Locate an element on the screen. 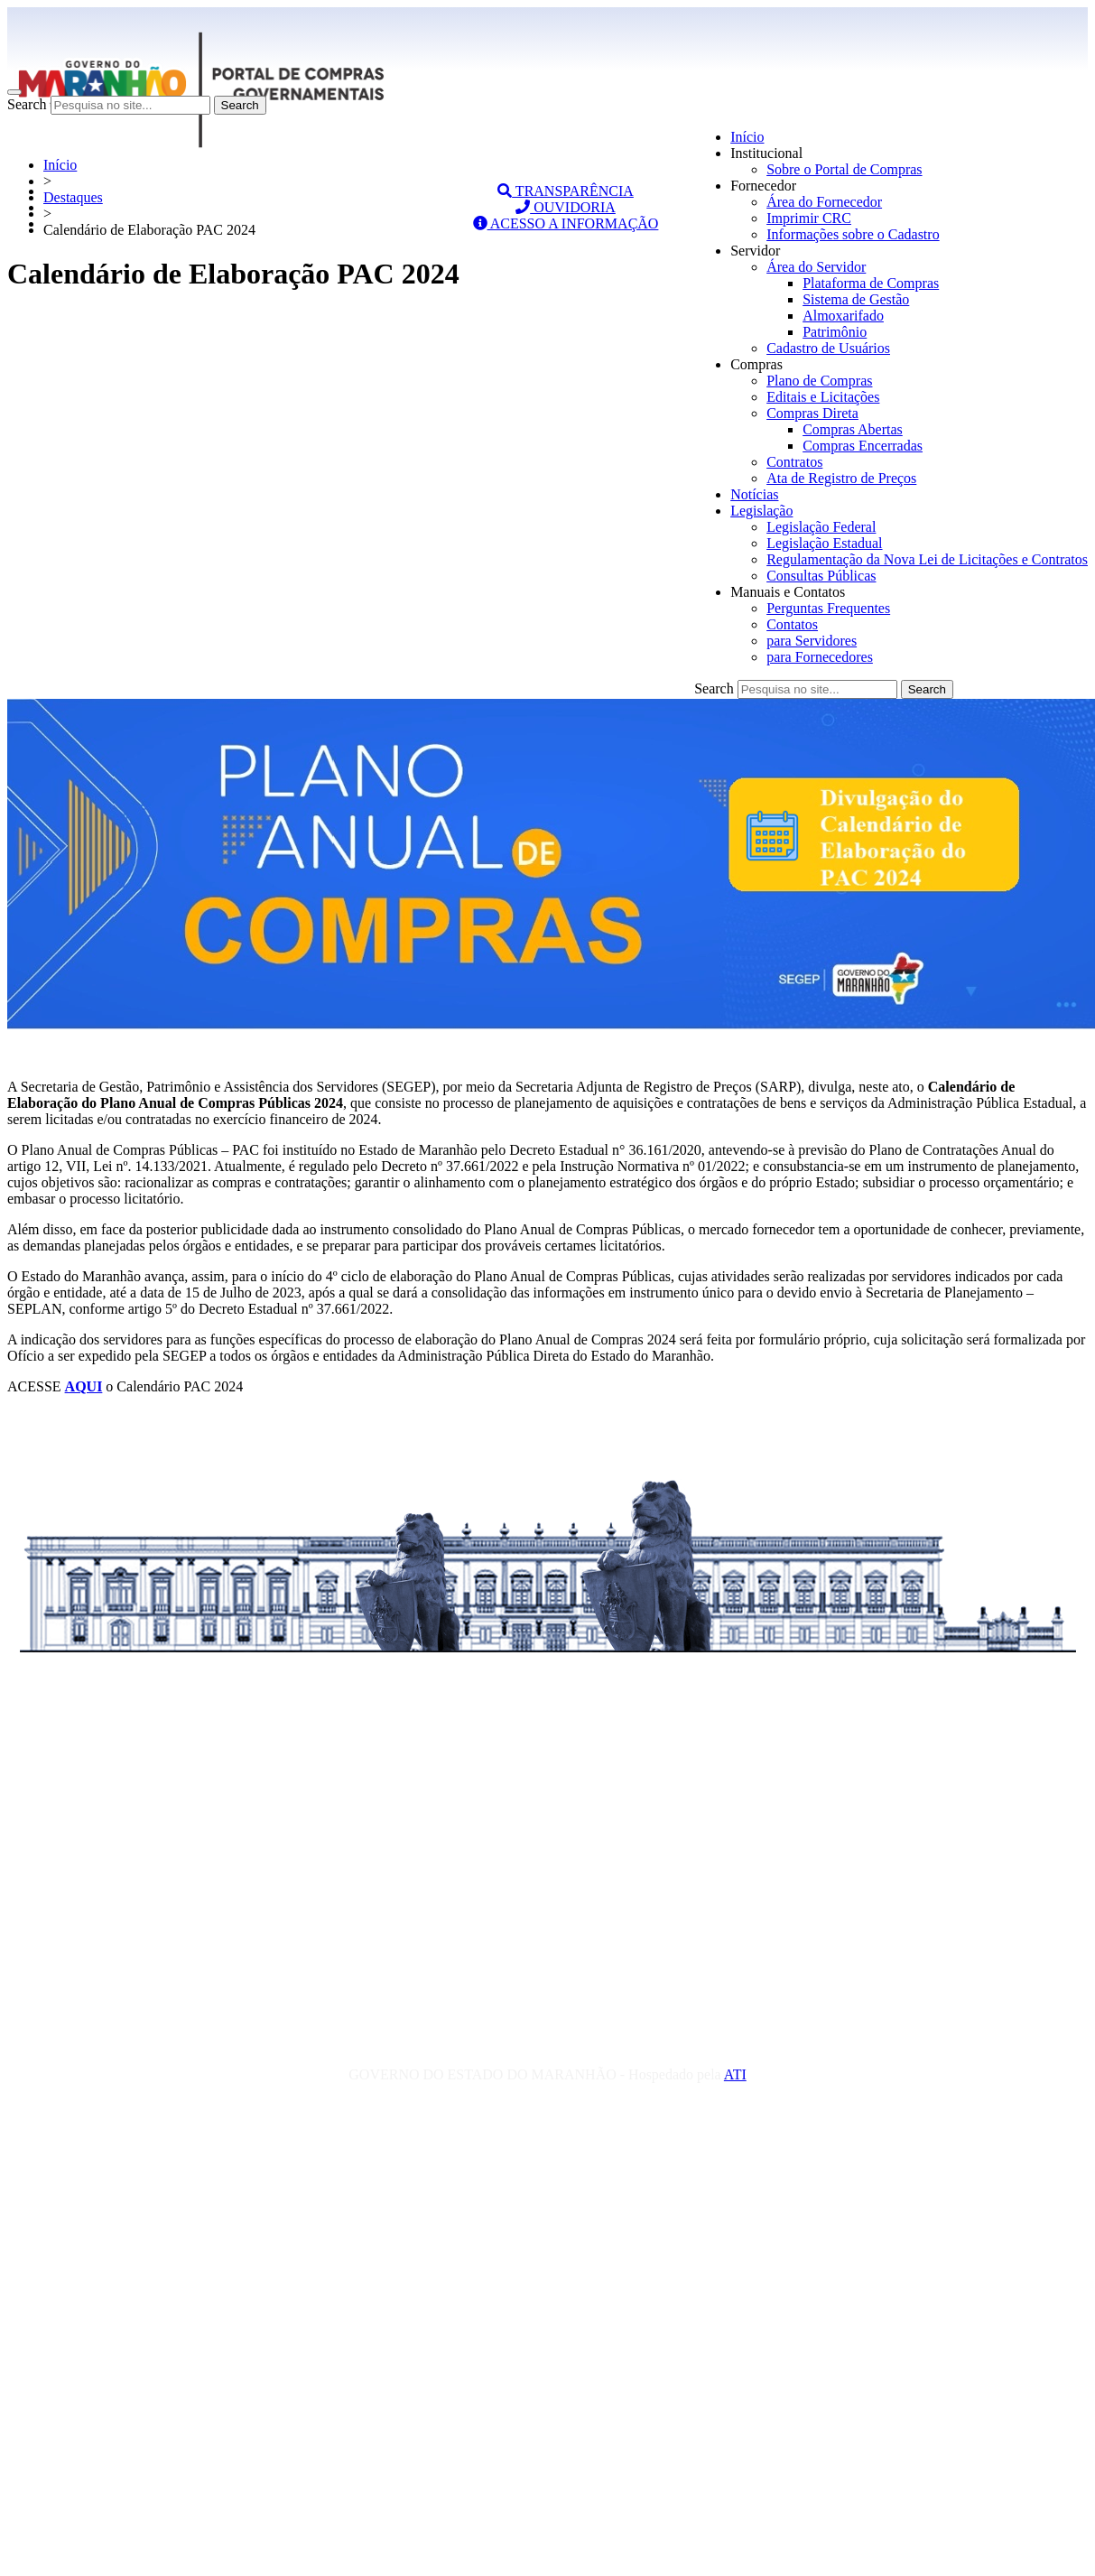 The width and height of the screenshot is (1095, 2576). Sobre o Portal de Compras is located at coordinates (844, 169).